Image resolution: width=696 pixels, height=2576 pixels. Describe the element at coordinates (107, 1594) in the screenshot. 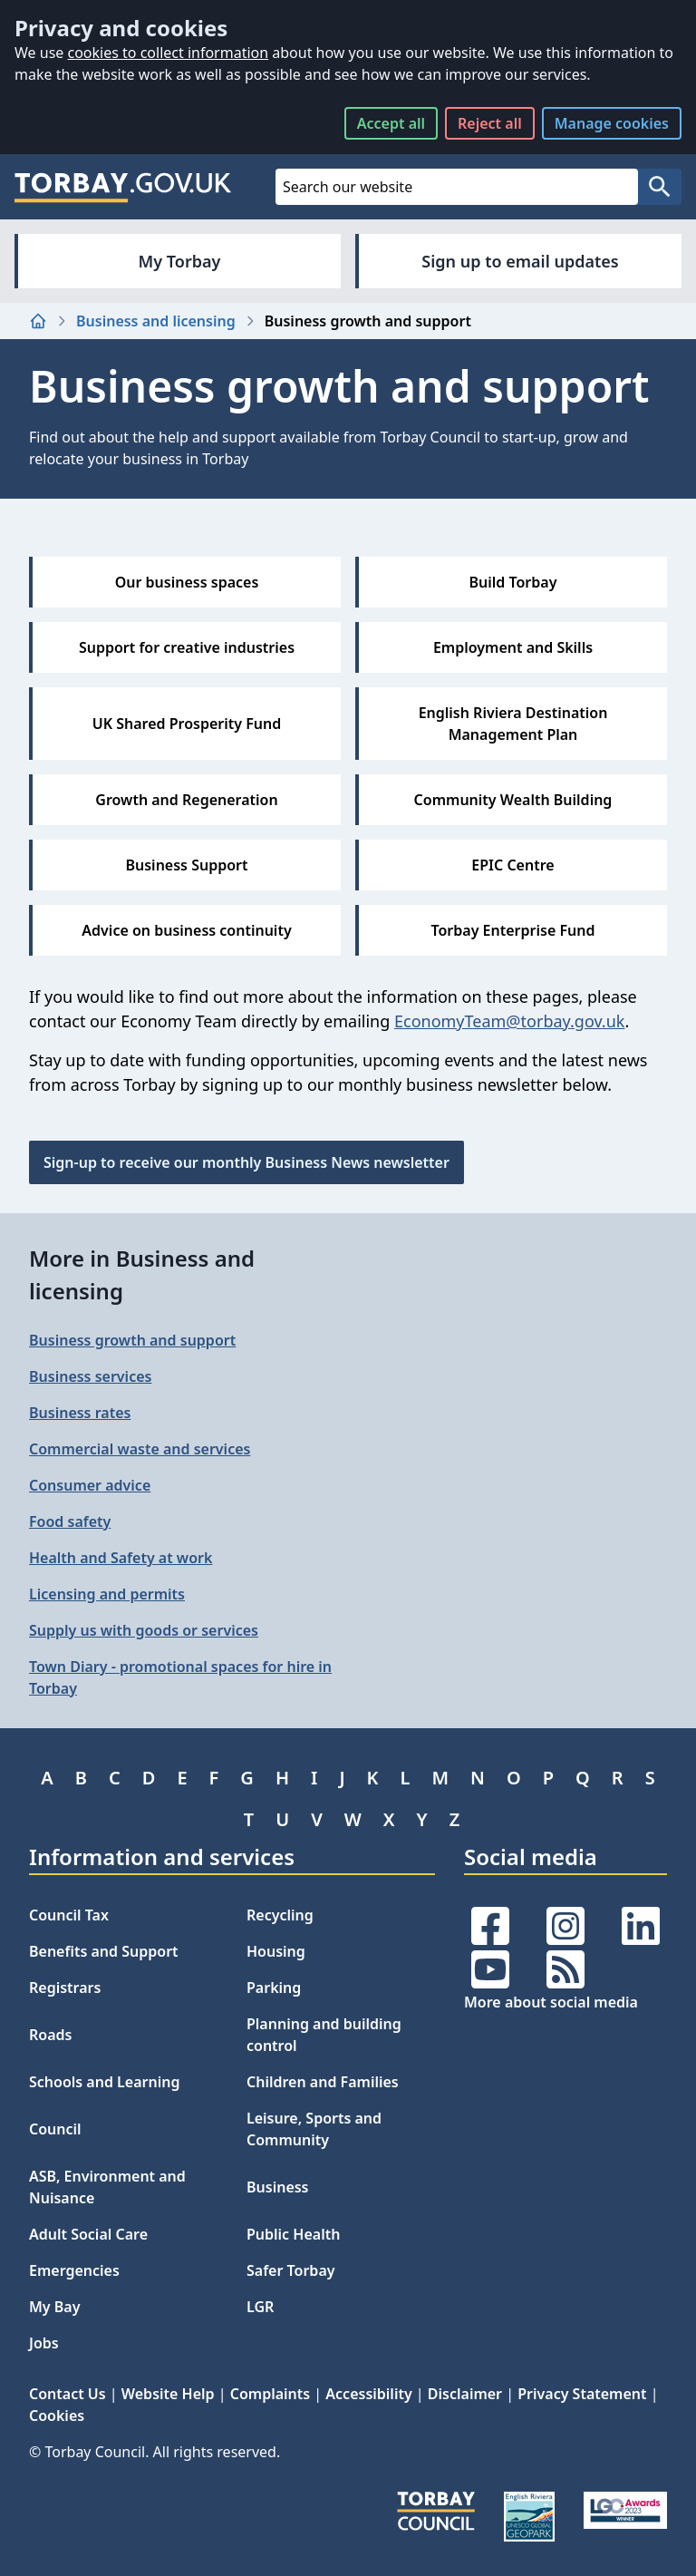

I see `Licensing and permits` at that location.